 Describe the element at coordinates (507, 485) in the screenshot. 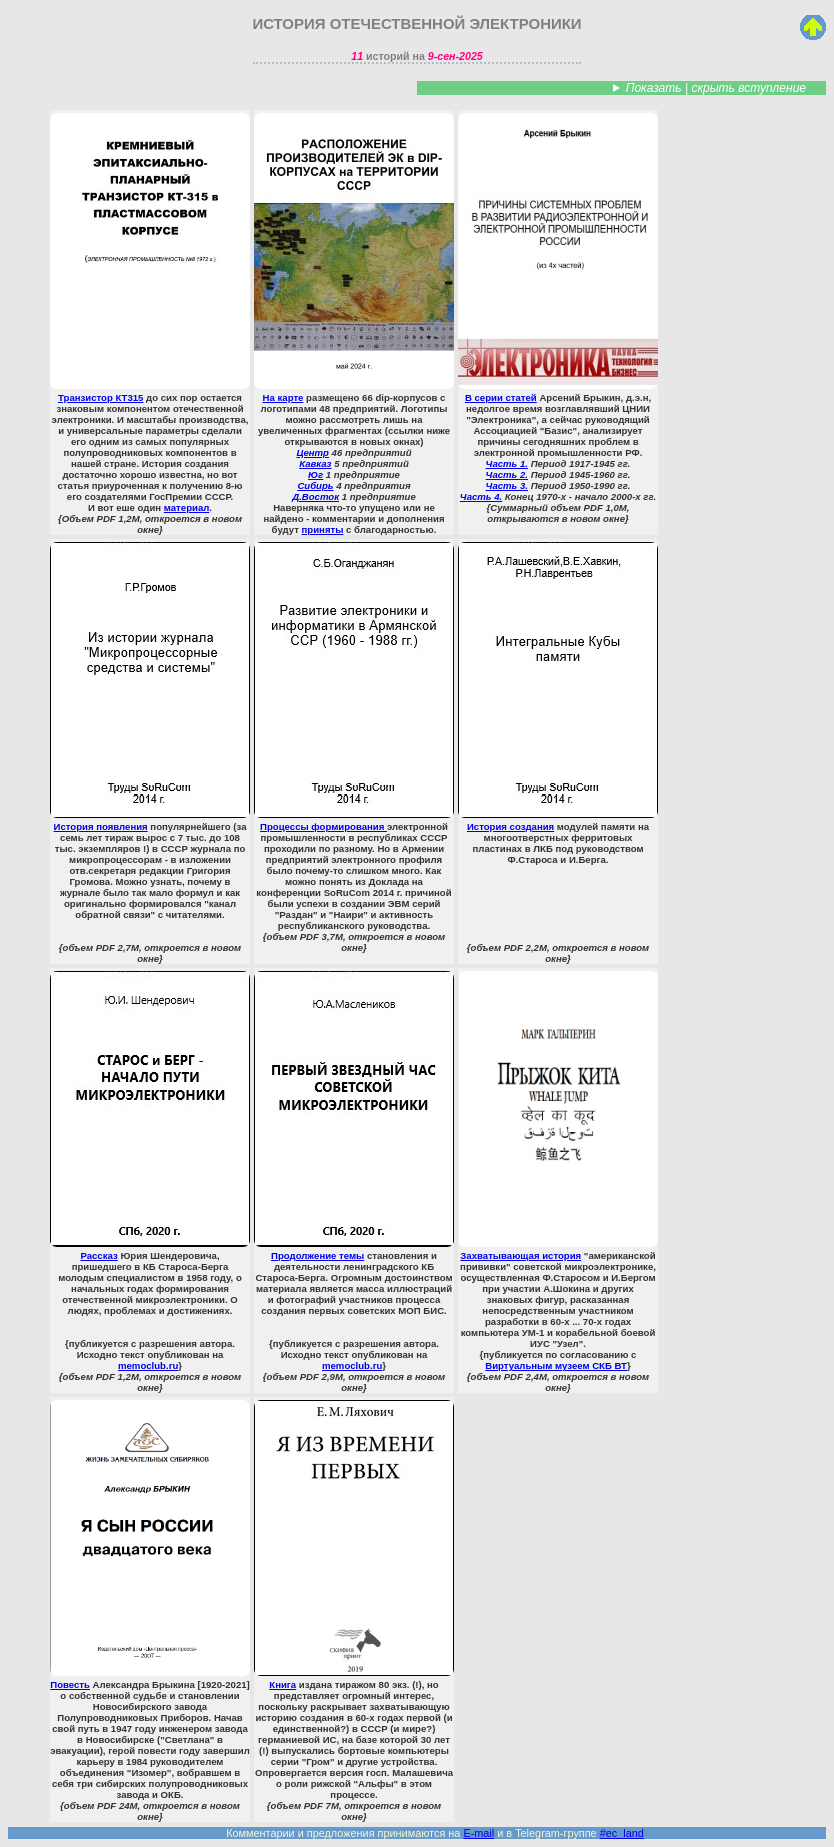

I see `Часть 3.` at that location.